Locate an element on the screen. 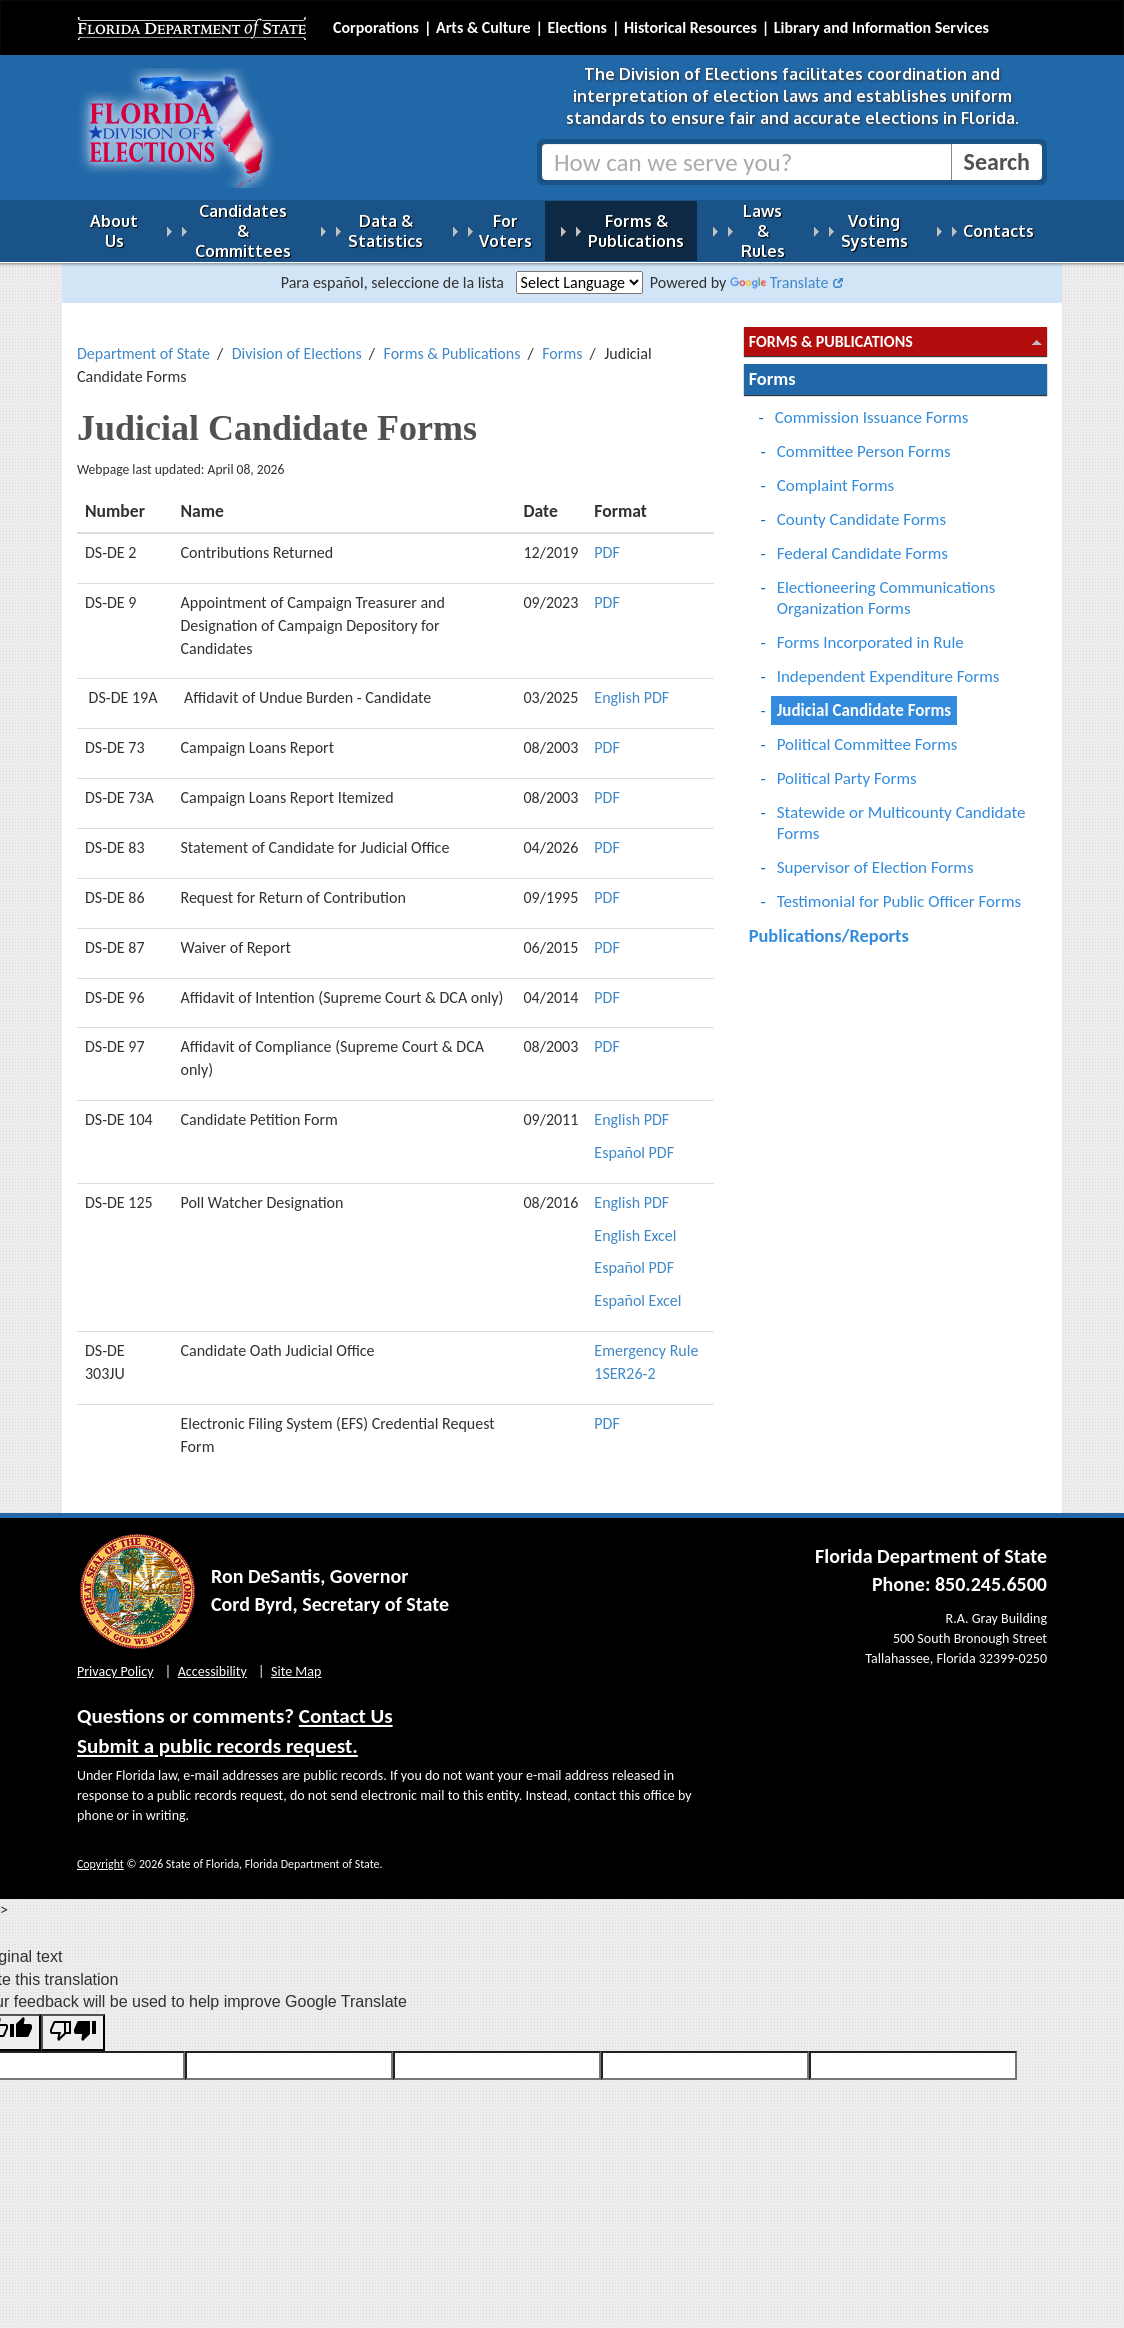 This screenshot has height=2328, width=1124. Forms Incorporated in Rule is located at coordinates (870, 630).